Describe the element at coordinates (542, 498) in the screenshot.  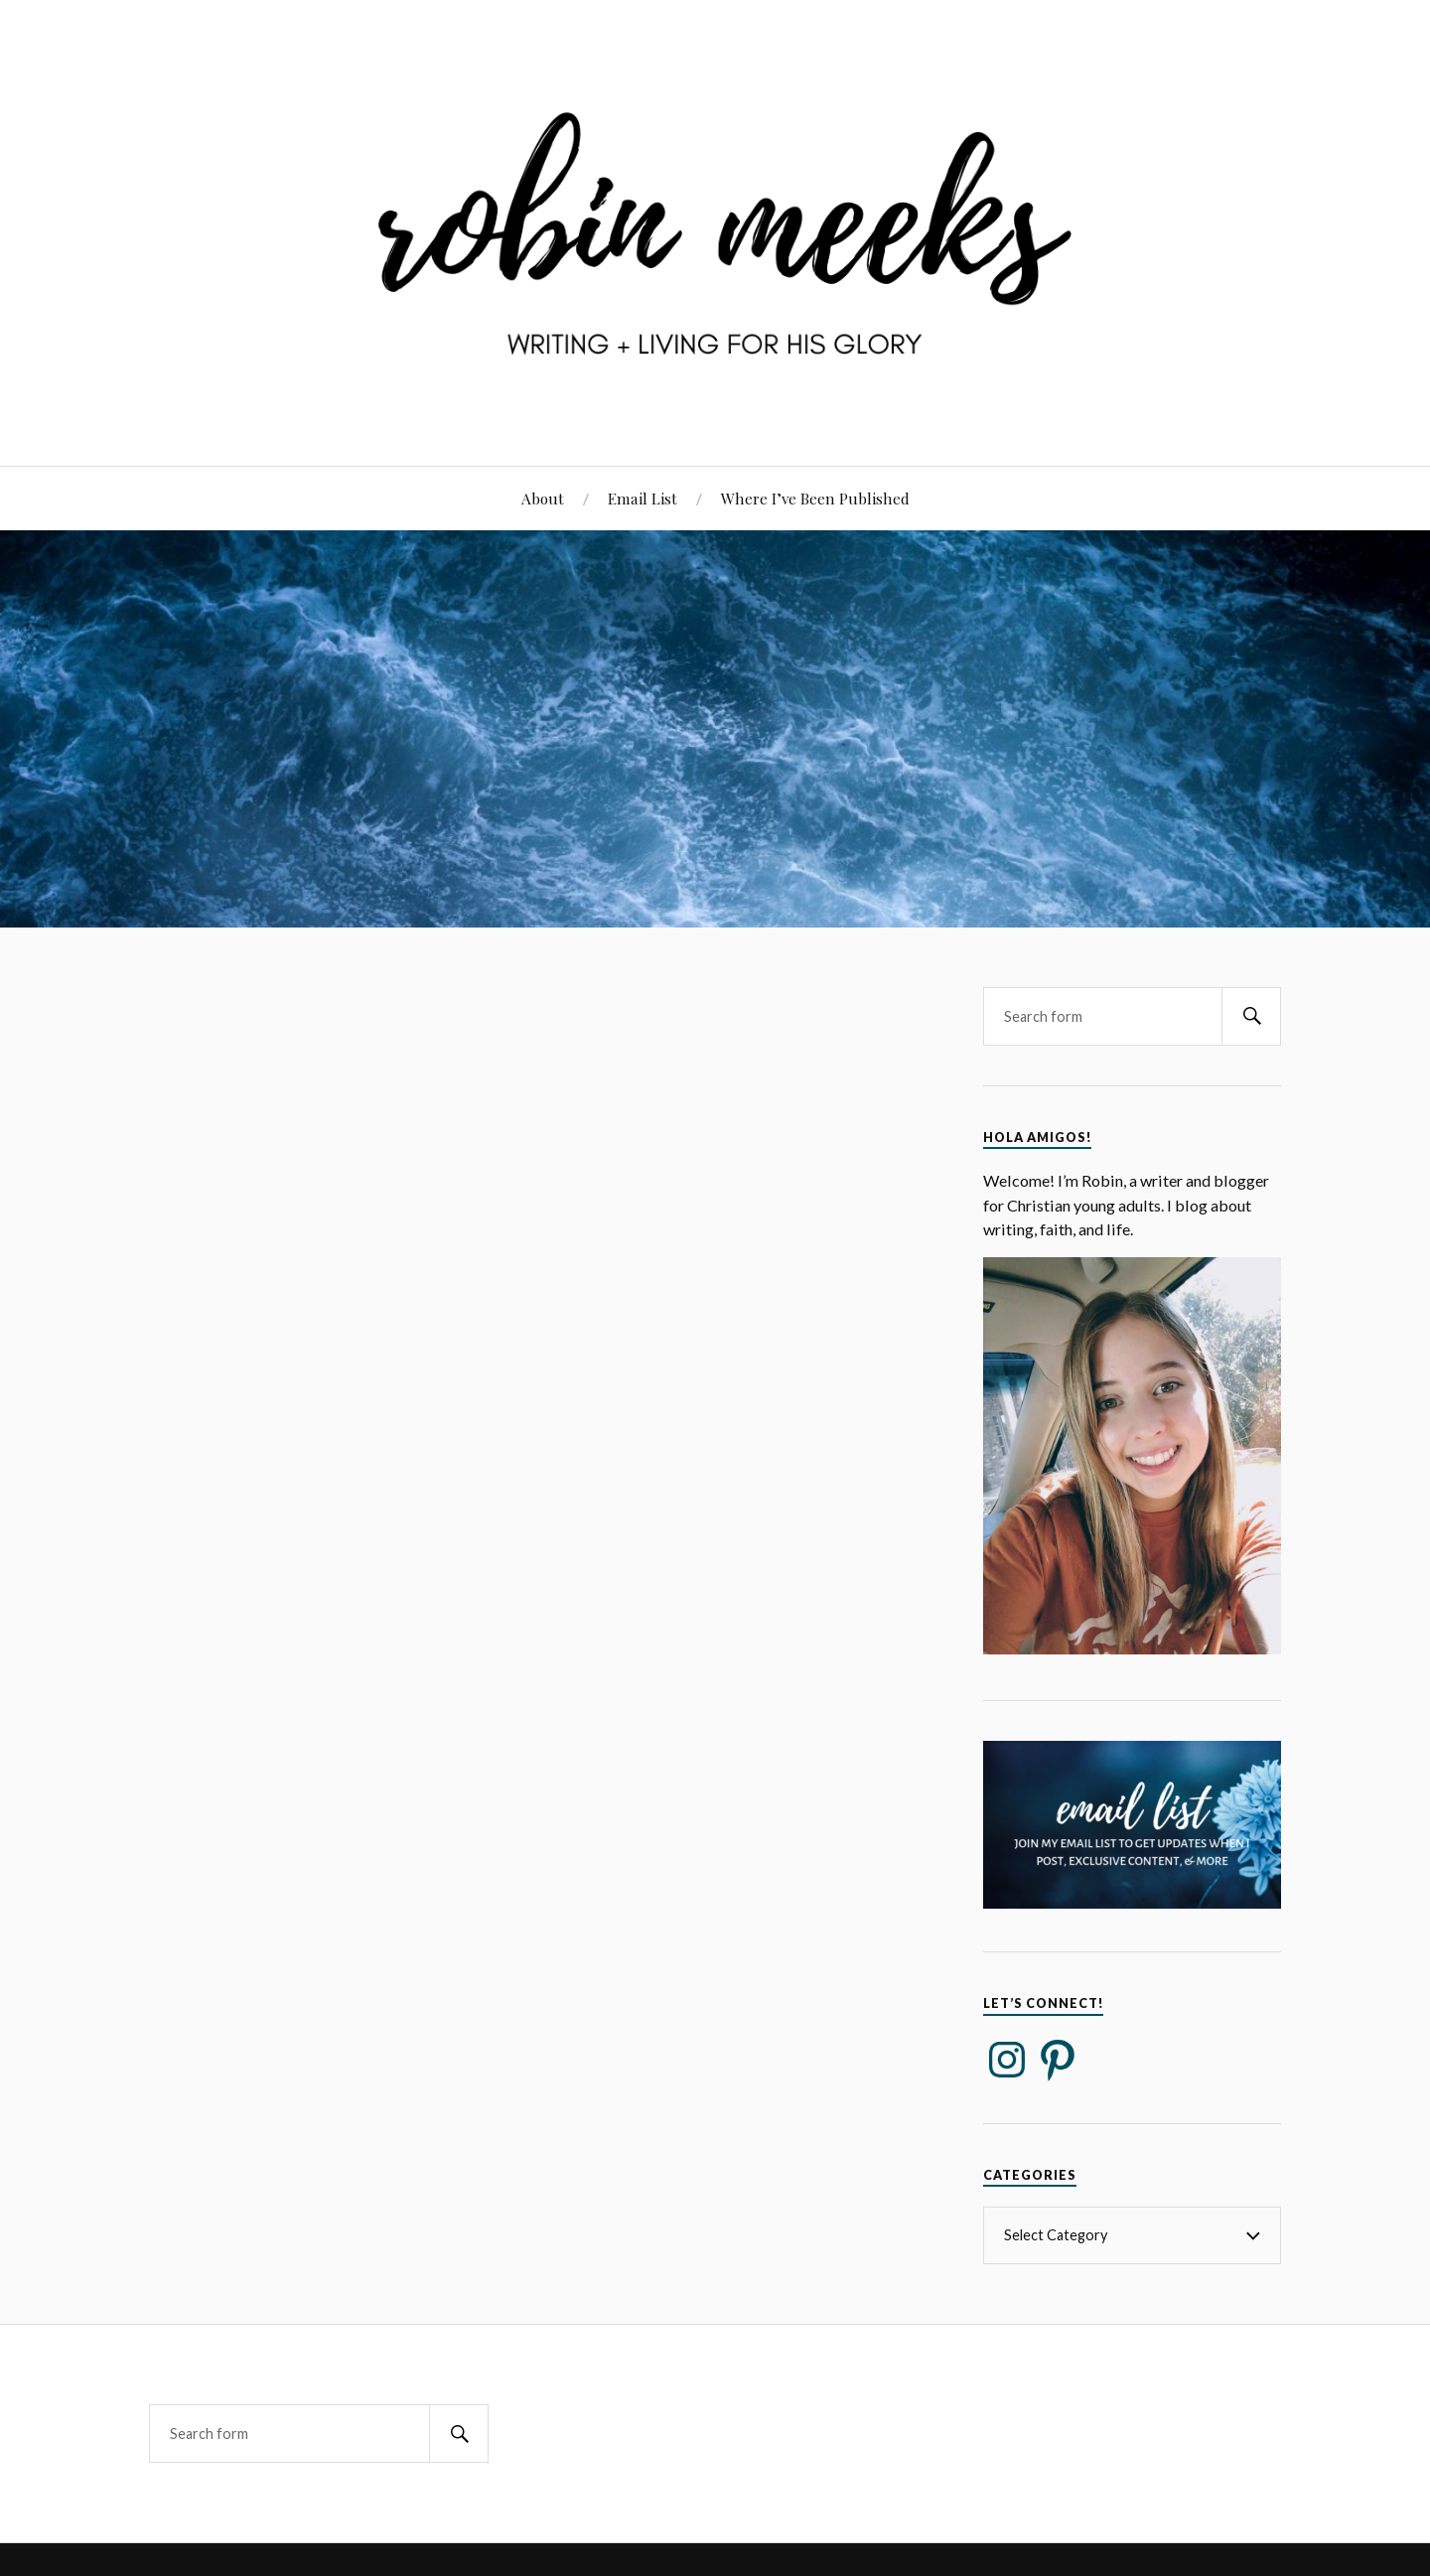
I see `About` at that location.